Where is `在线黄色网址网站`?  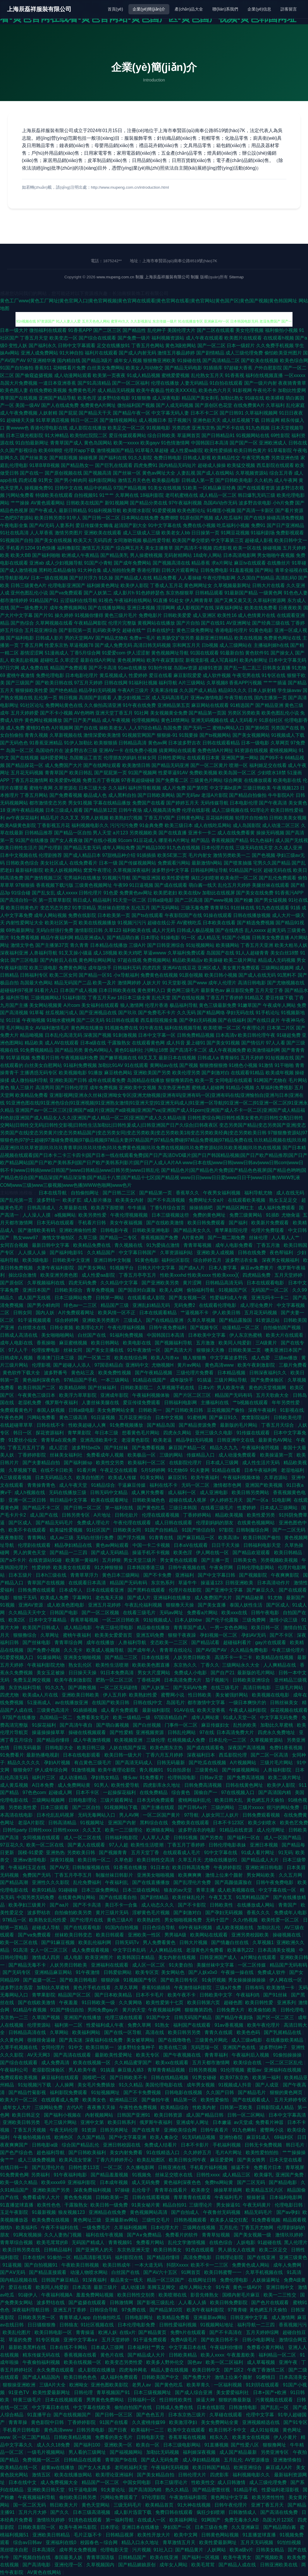
在线黄色网址网站 is located at coordinates (77, 1897).